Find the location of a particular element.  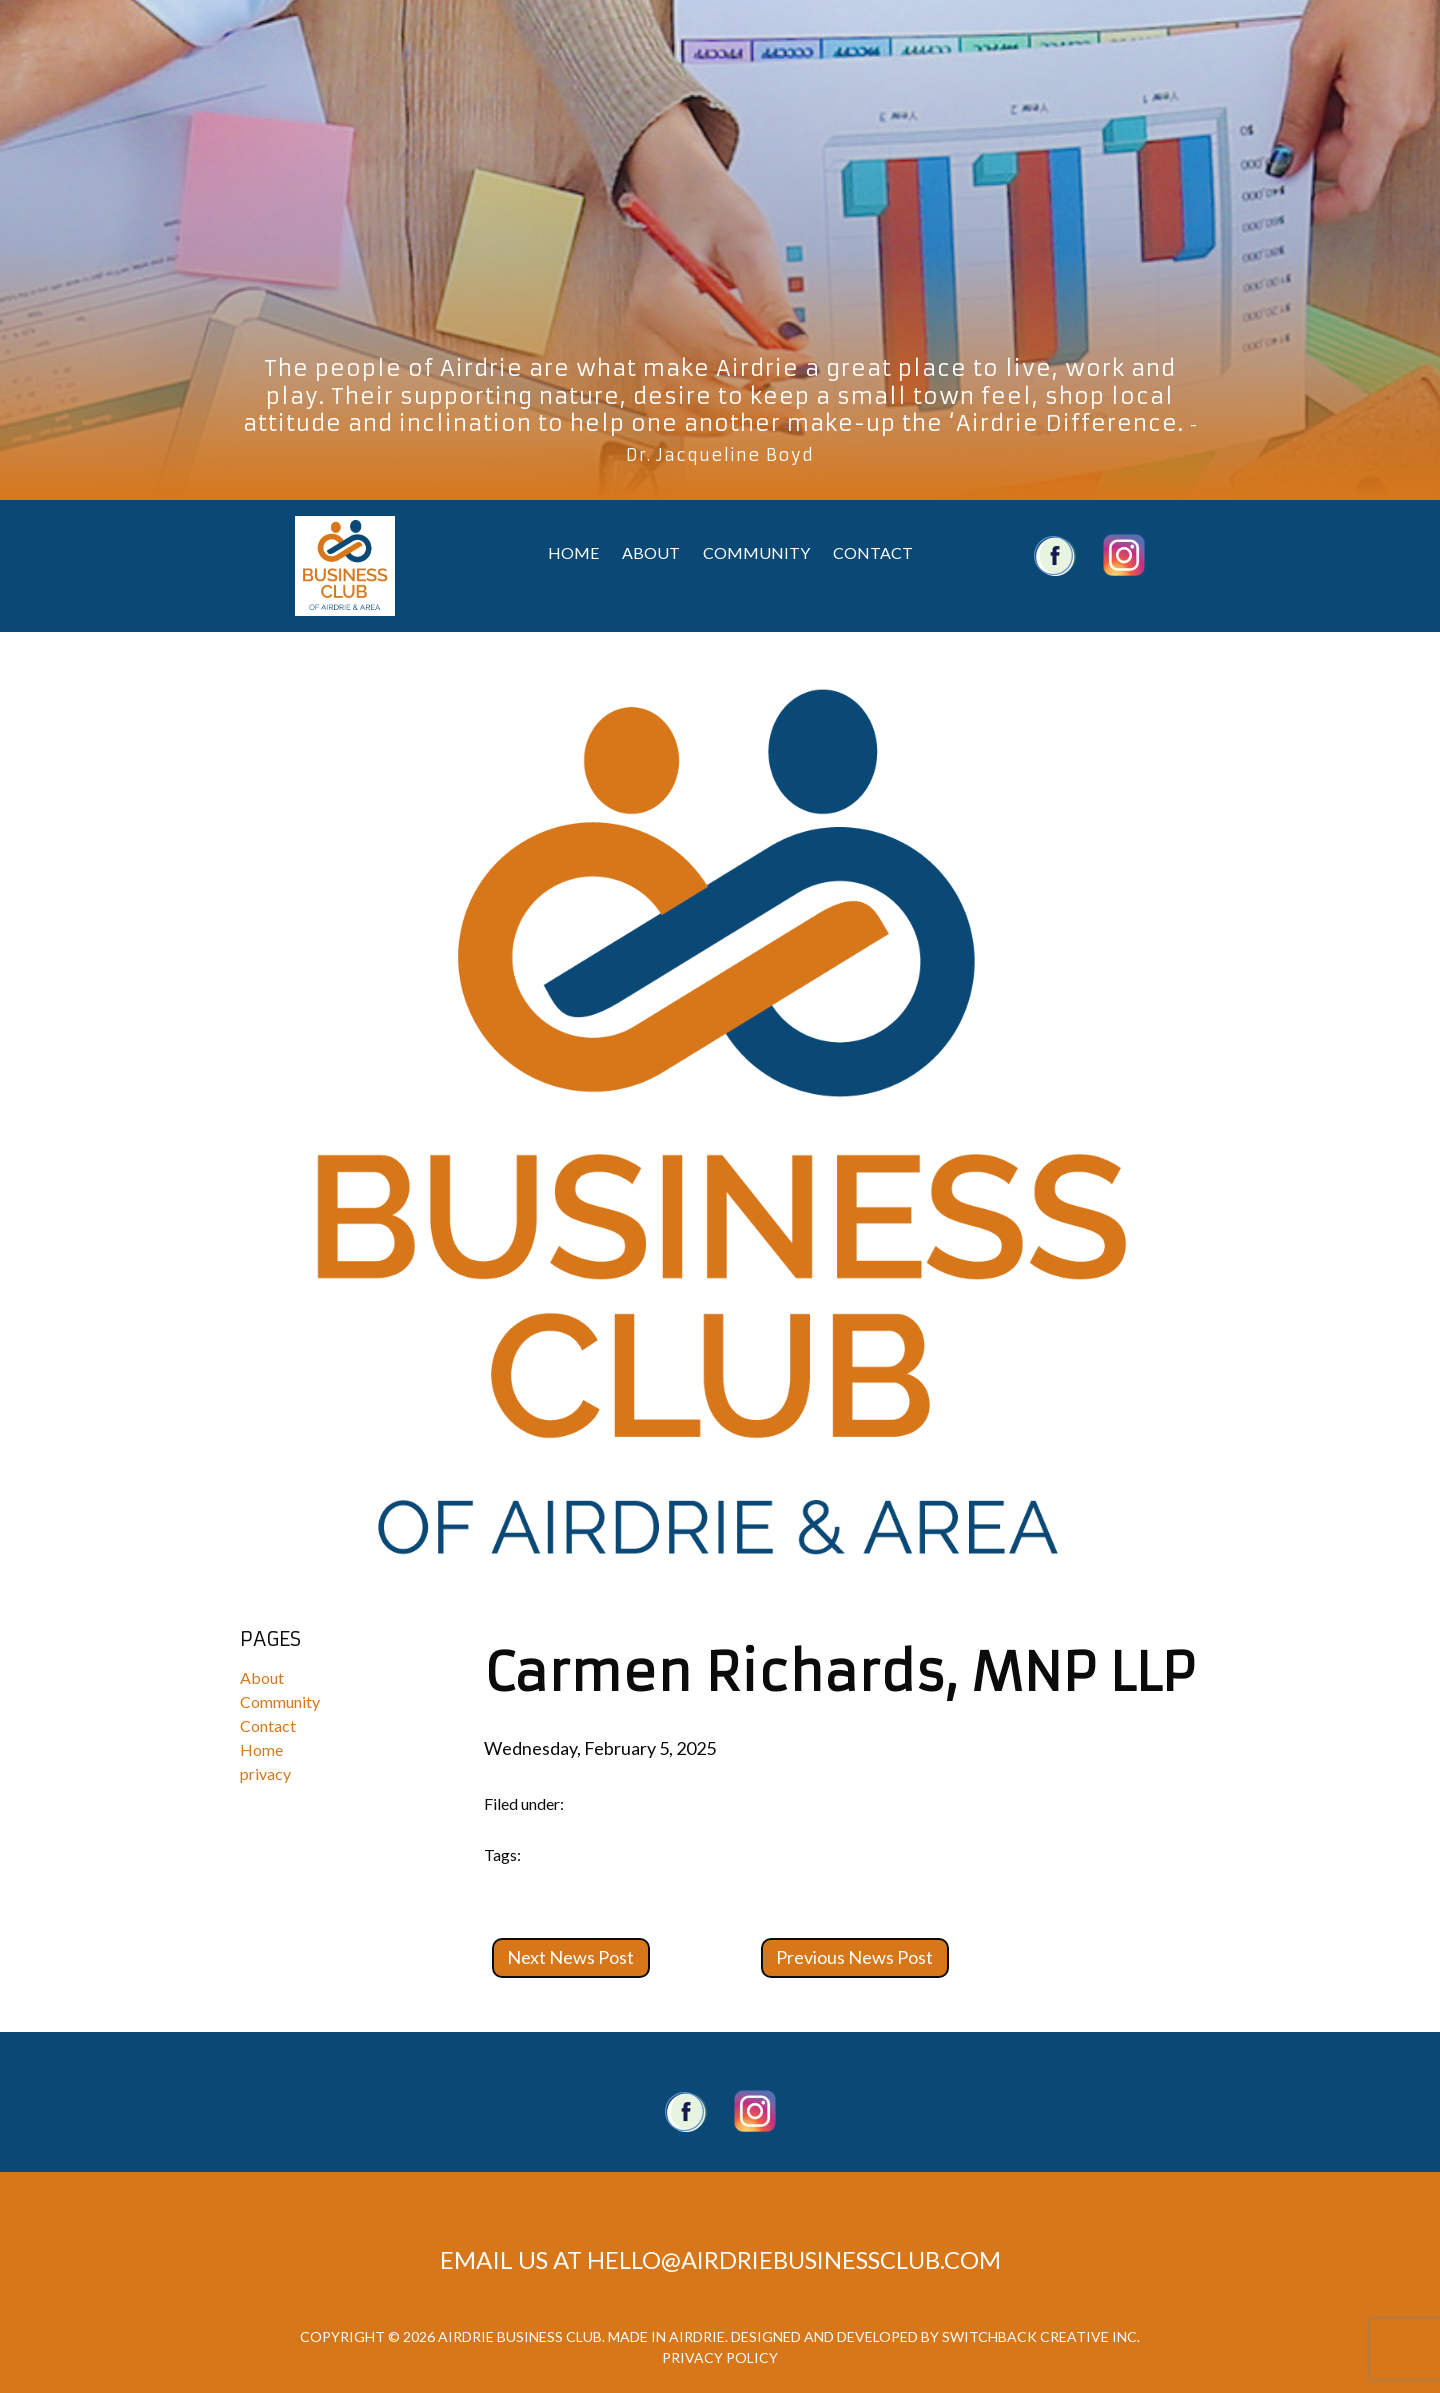

Next News Post is located at coordinates (570, 1957).